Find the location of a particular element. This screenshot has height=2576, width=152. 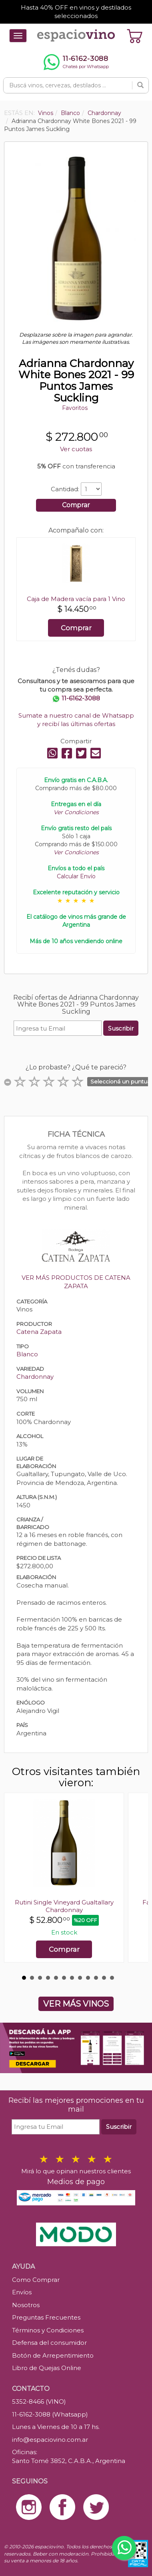

Envíos is located at coordinates (22, 2292).